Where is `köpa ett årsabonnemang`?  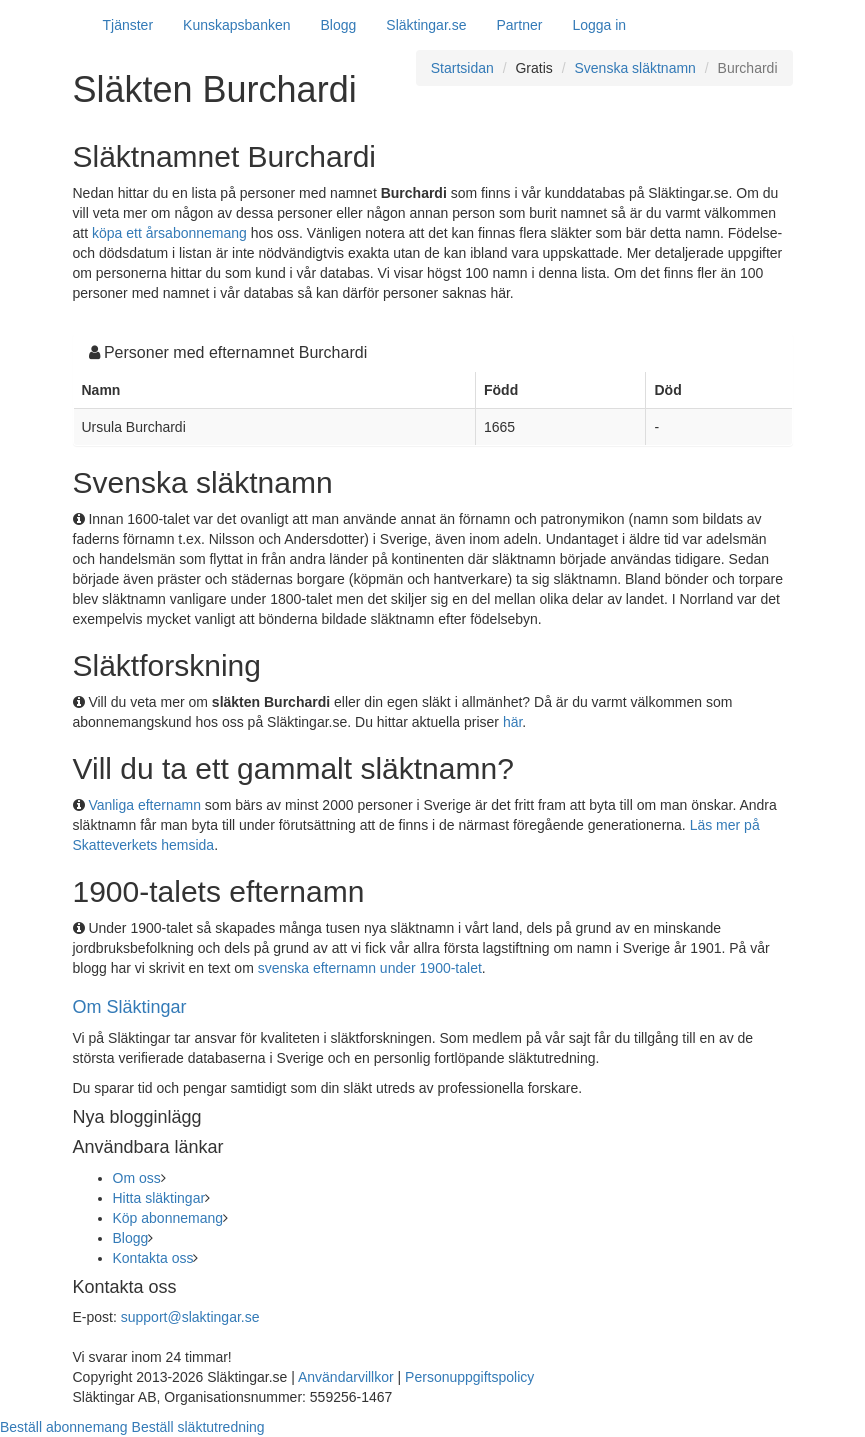
köpa ett årsabonnemang is located at coordinates (169, 233).